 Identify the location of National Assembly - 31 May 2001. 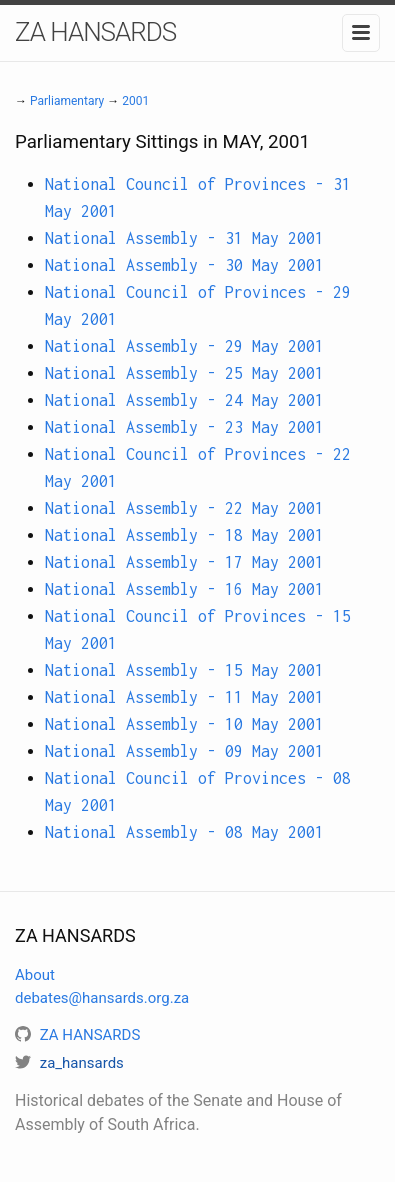
(184, 238).